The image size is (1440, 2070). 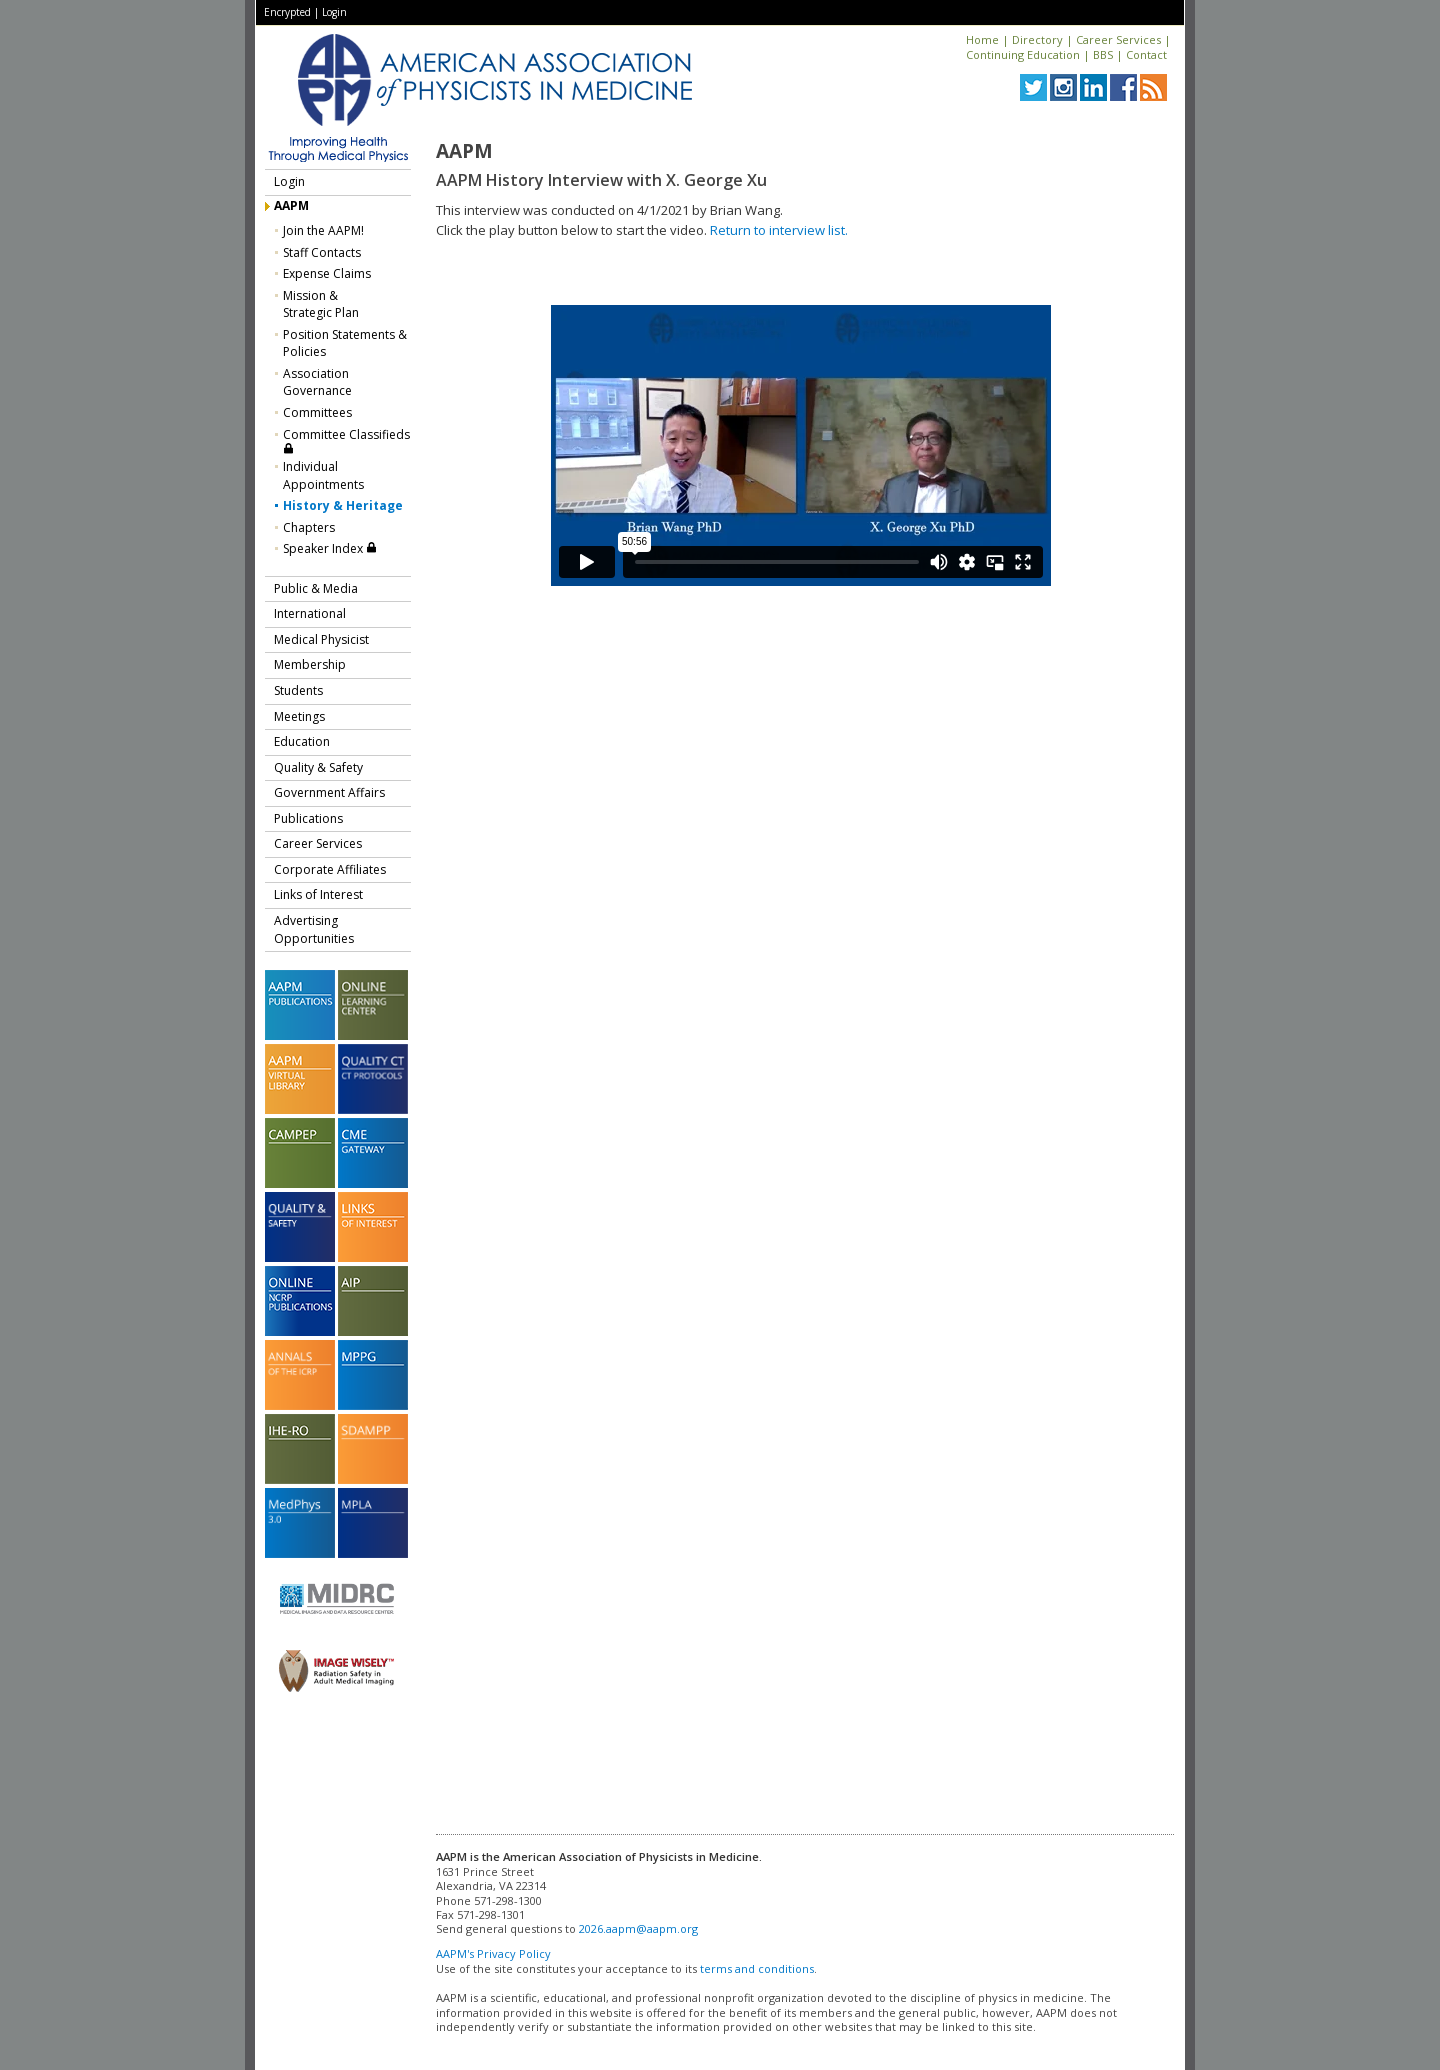 I want to click on Speaker Index, so click(x=330, y=548).